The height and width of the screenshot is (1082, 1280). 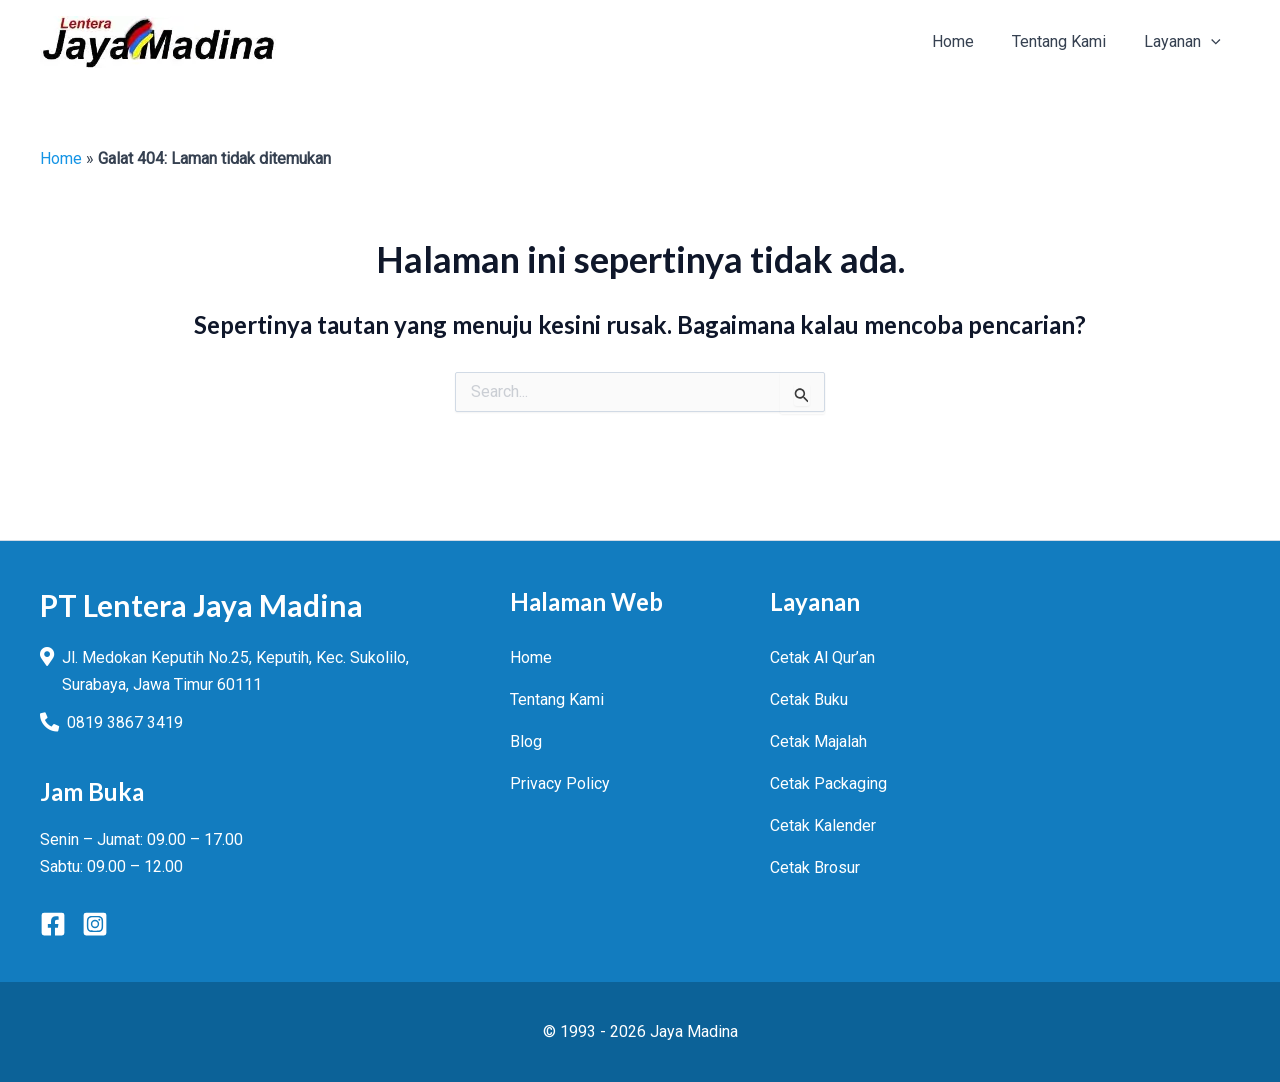 I want to click on Tentang Kami, so click(x=557, y=699).